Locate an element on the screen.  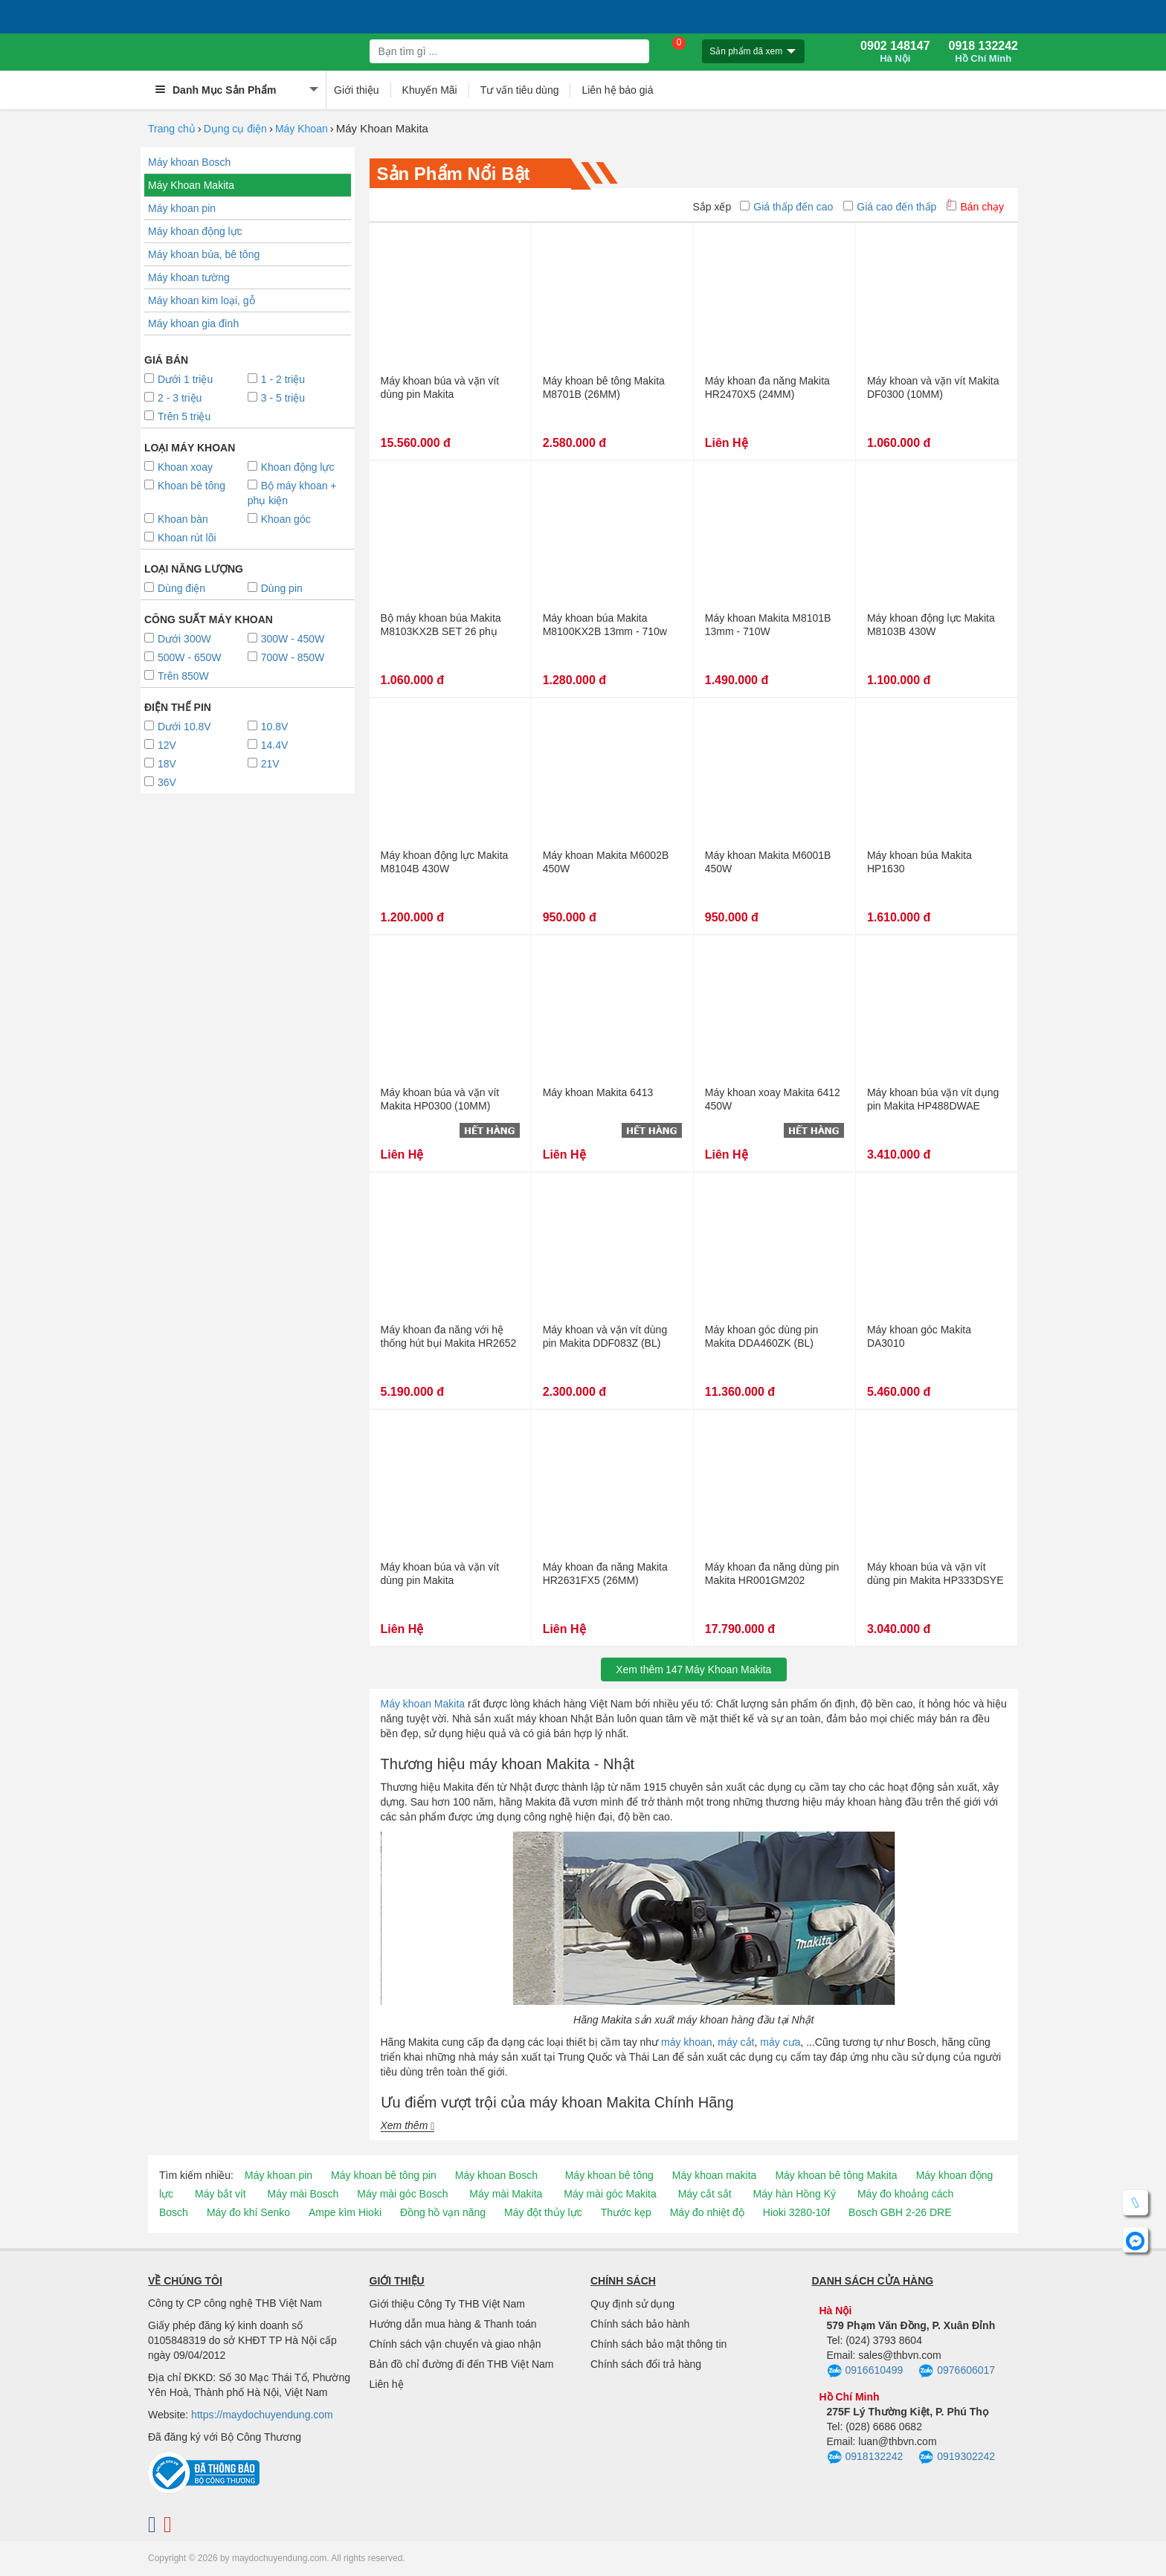
0919302242 is located at coordinates (956, 2457).